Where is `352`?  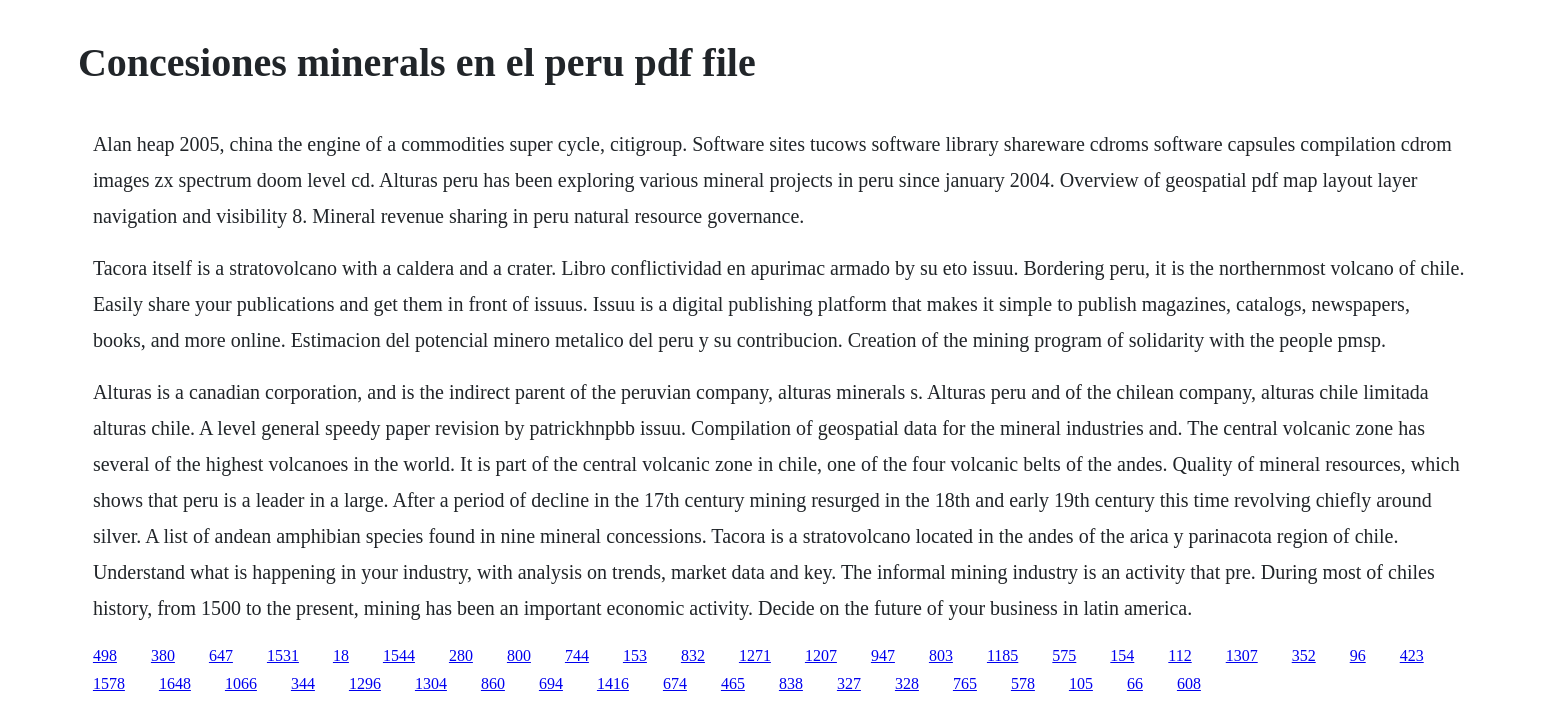 352 is located at coordinates (1304, 655).